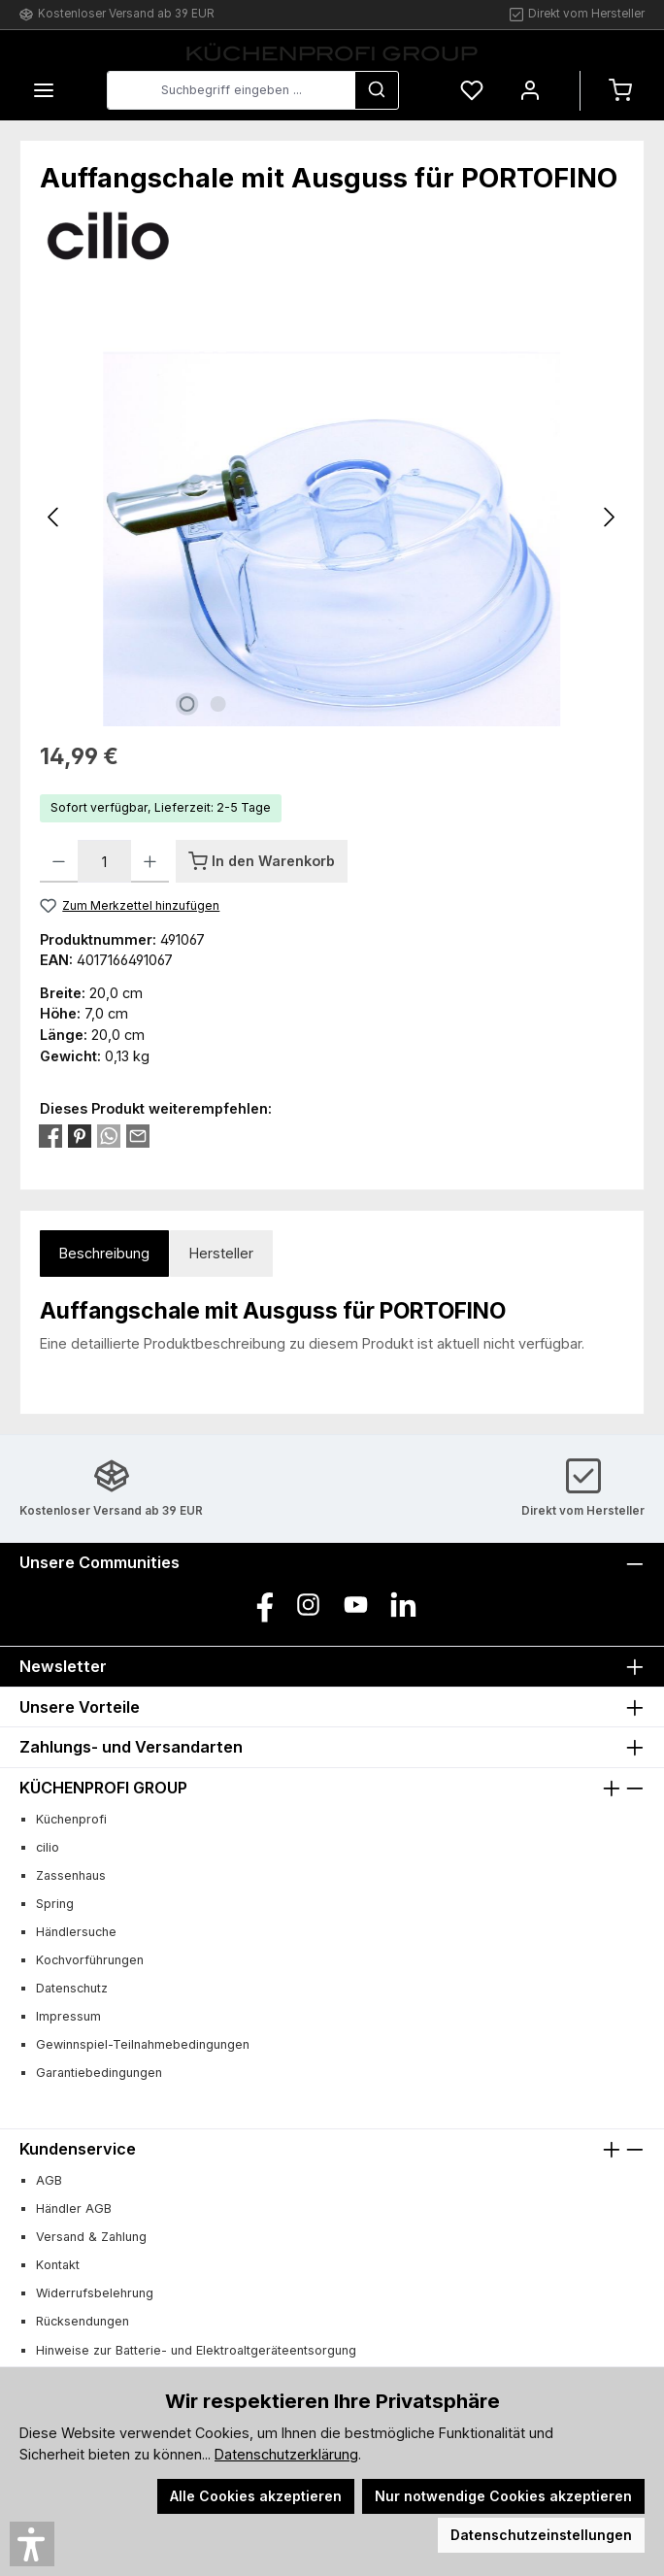 This screenshot has height=2576, width=664. I want to click on [Vernetze dich mit uns auf LinkedIn], so click(403, 1604).